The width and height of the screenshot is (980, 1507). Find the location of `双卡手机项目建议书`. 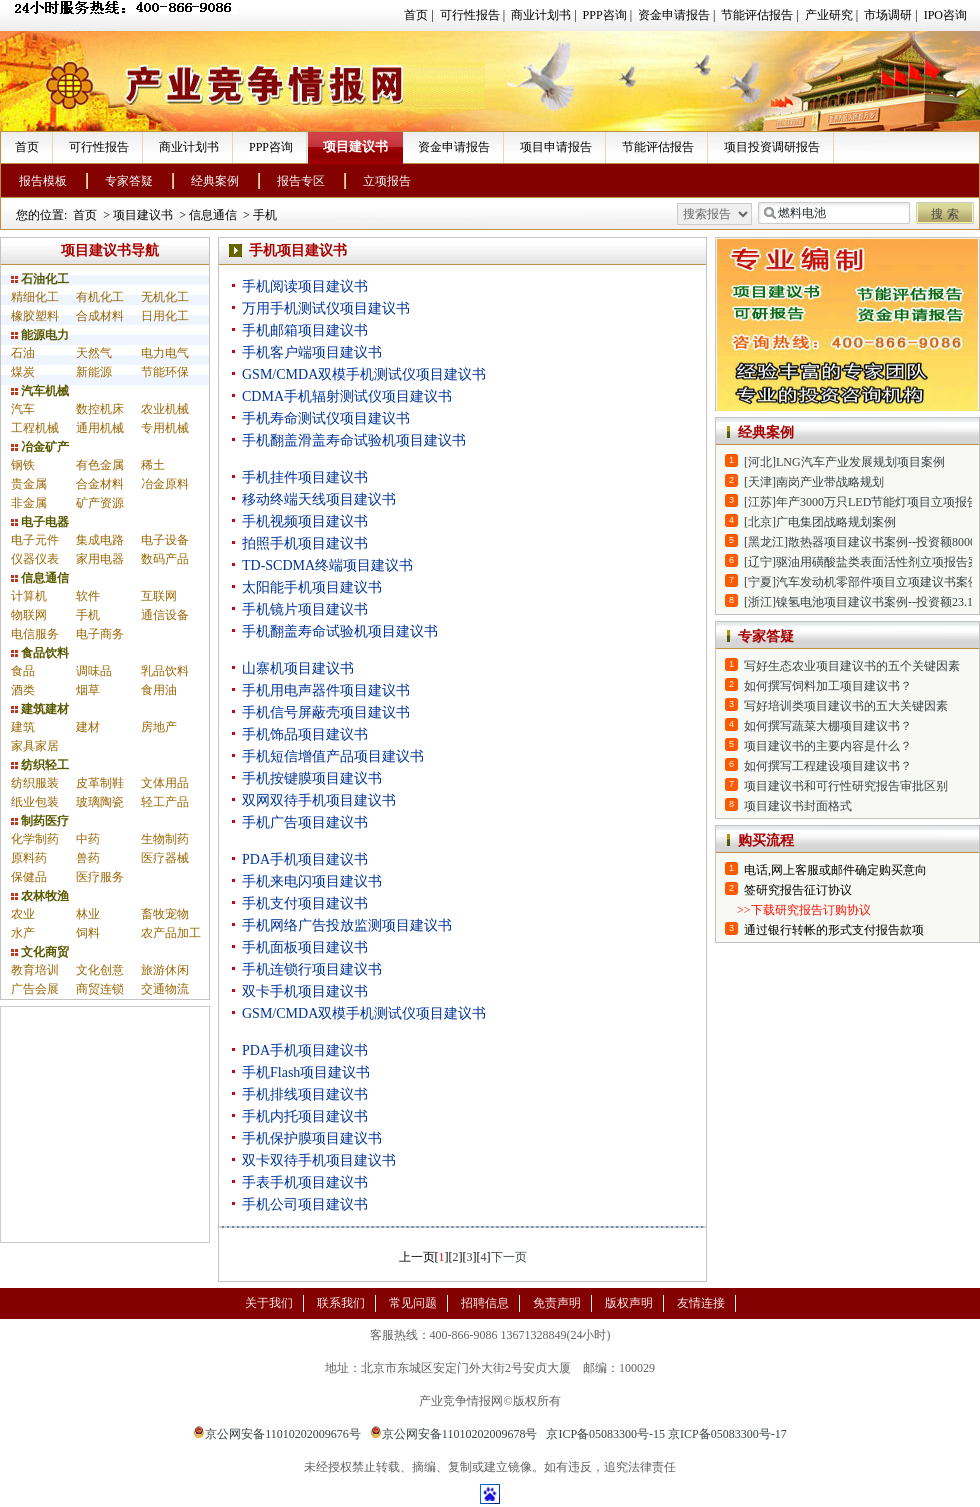

双卡手机项目建议书 is located at coordinates (305, 991).